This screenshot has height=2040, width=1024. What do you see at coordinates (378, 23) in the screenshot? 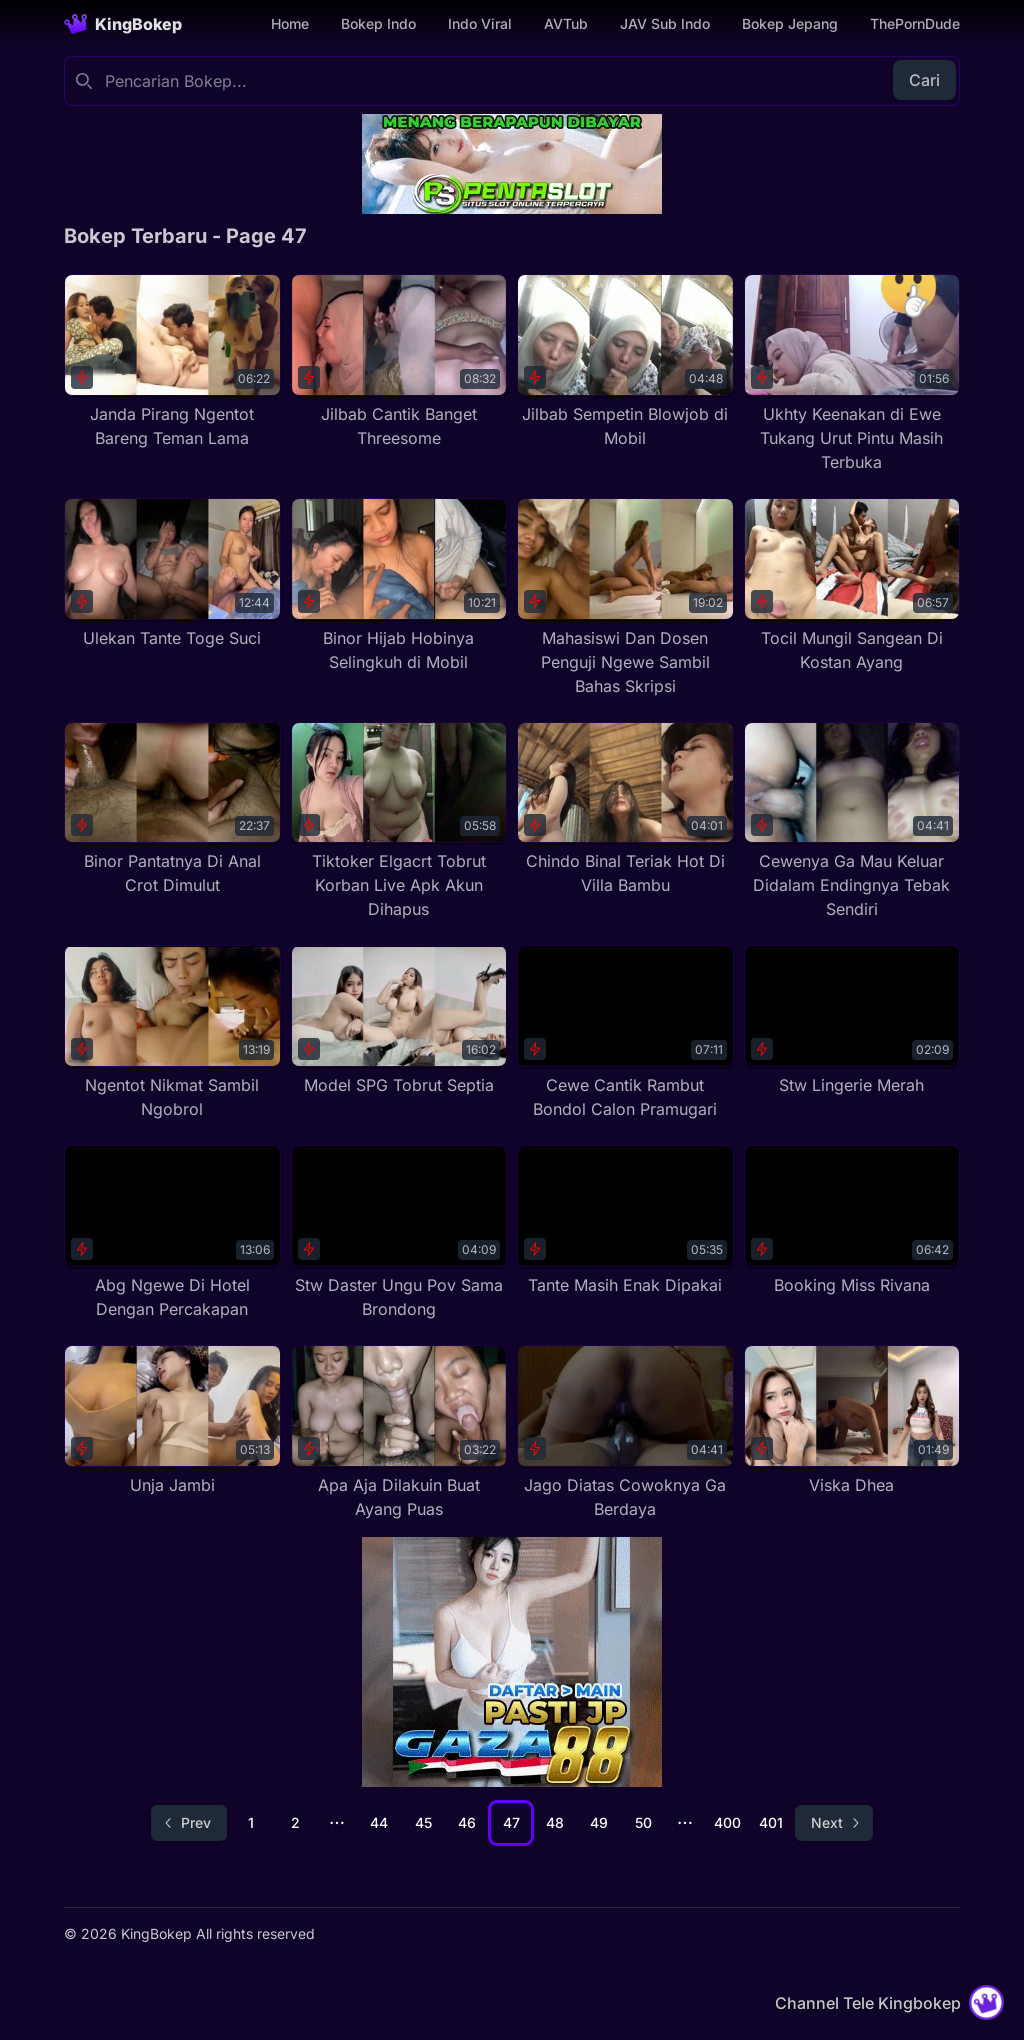
I see `Bokep Indo` at bounding box center [378, 23].